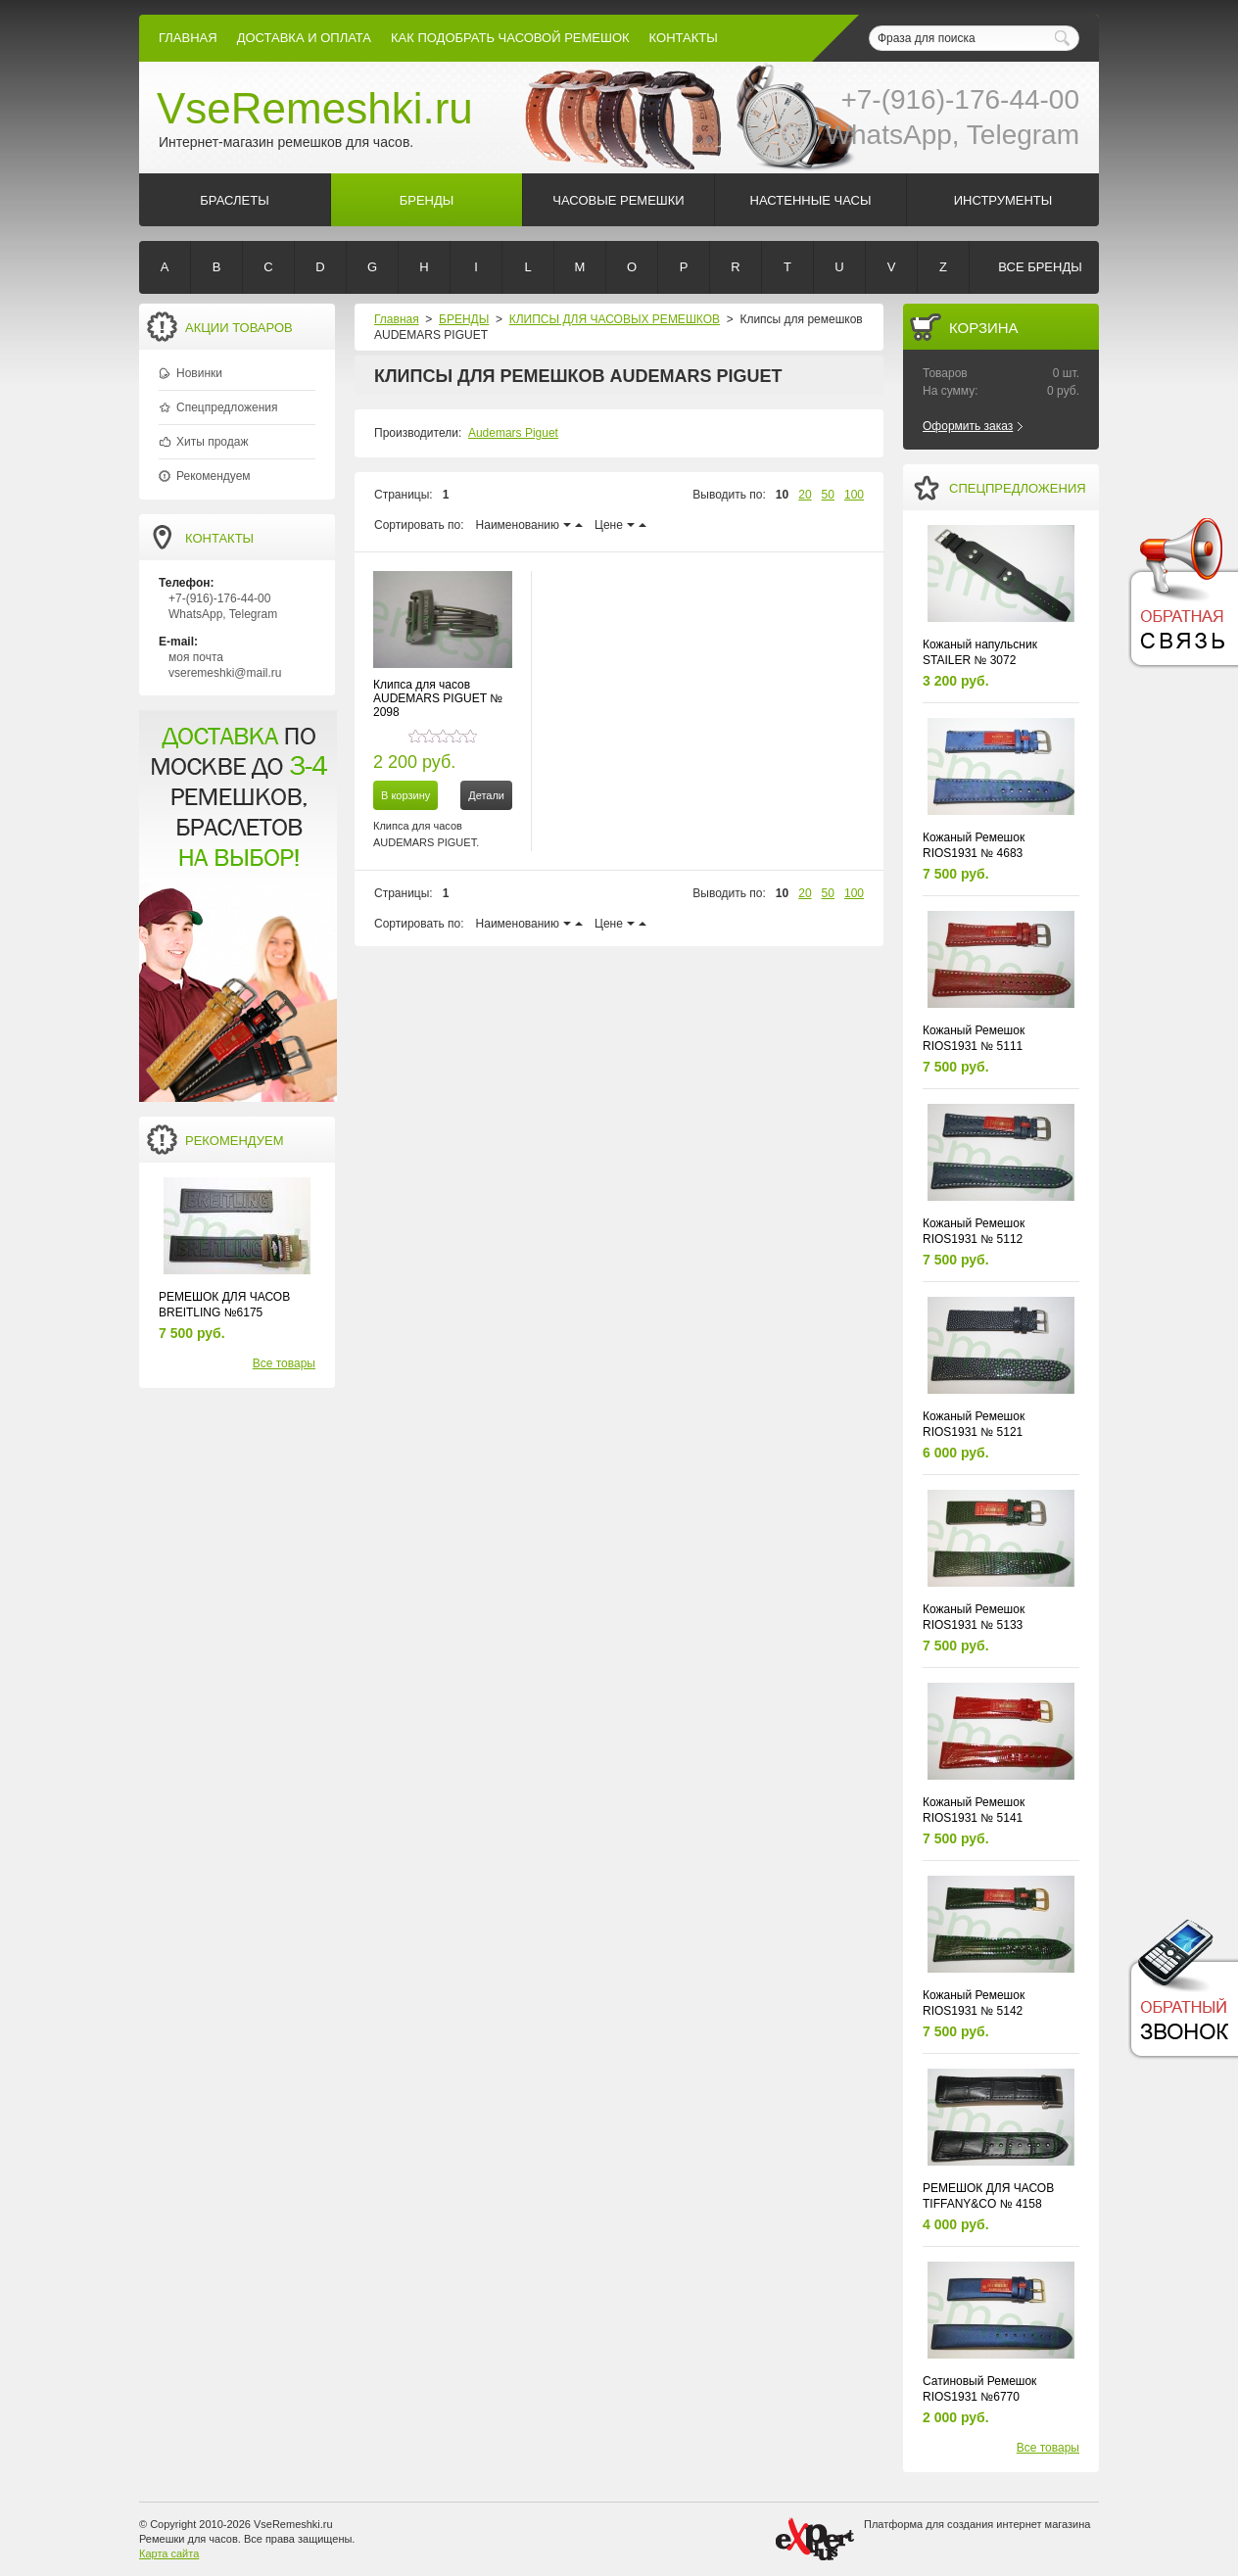 Image resolution: width=1238 pixels, height=2576 pixels. Describe the element at coordinates (188, 37) in the screenshot. I see `Главная` at that location.